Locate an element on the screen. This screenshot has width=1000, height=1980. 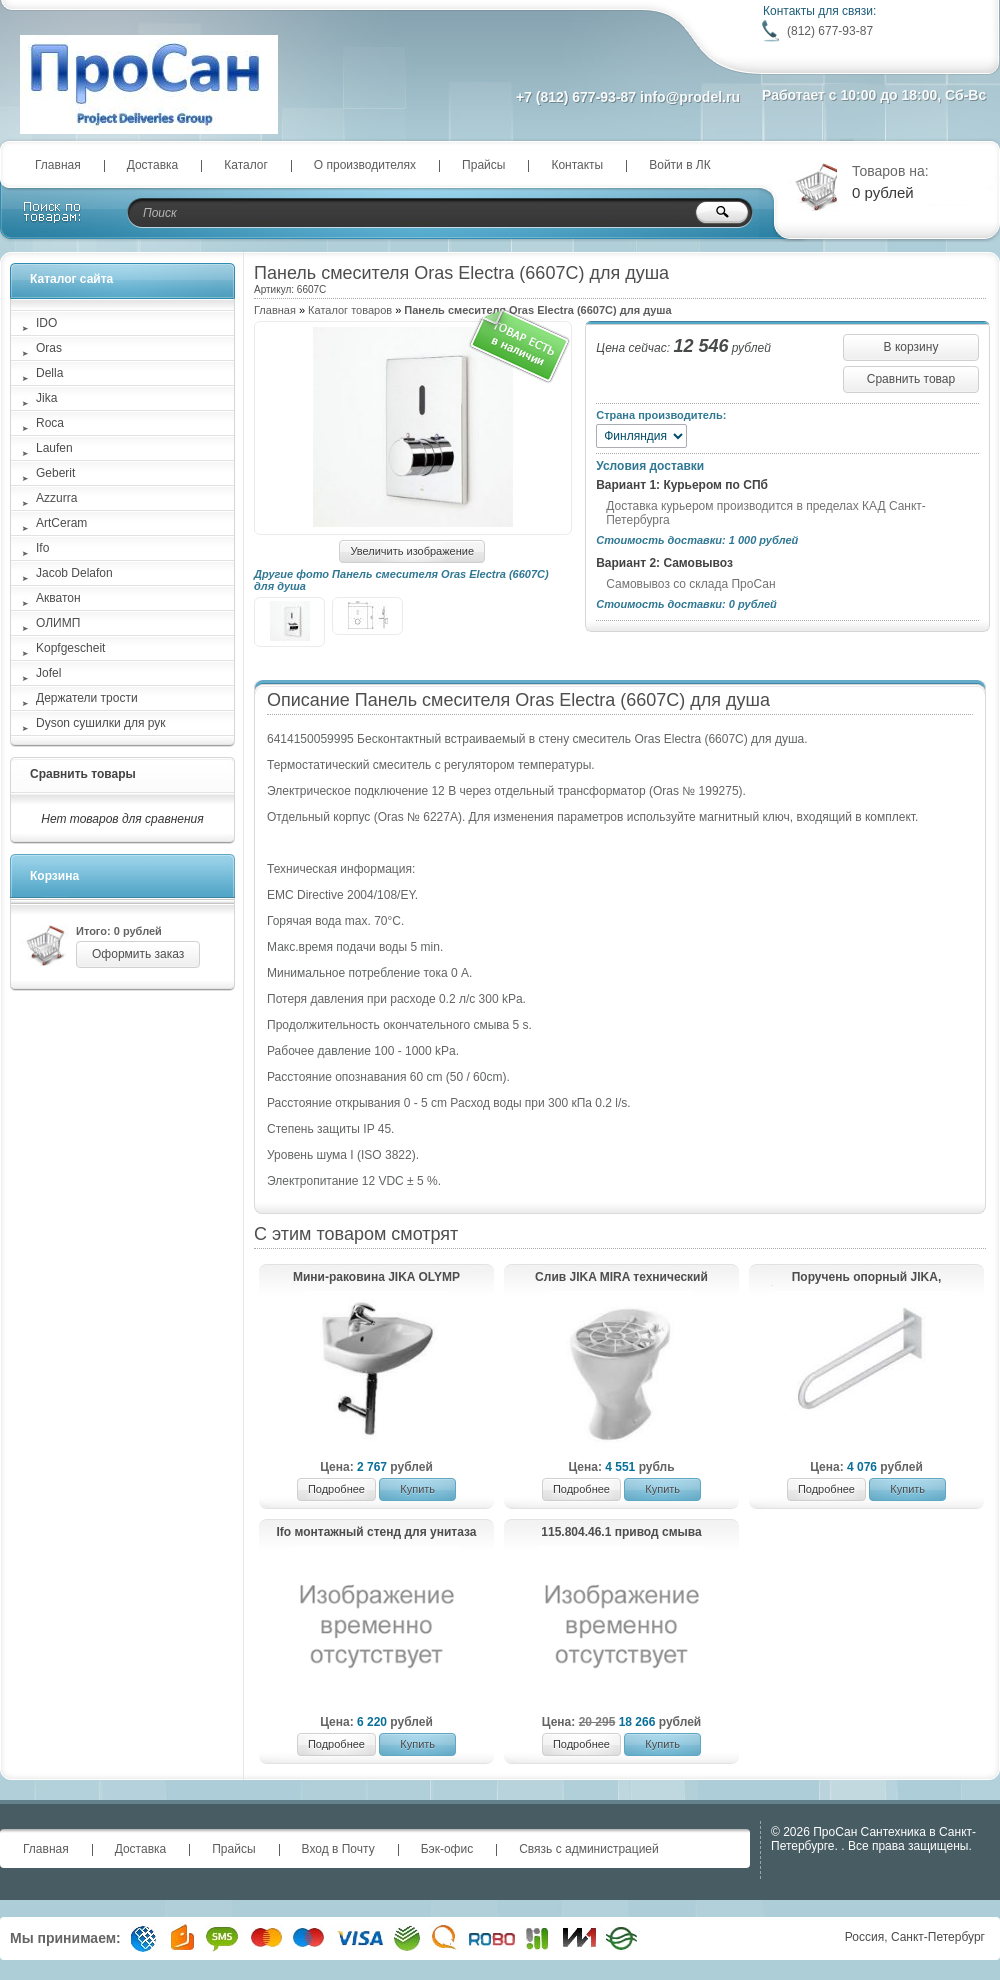
Oras is located at coordinates (49, 348).